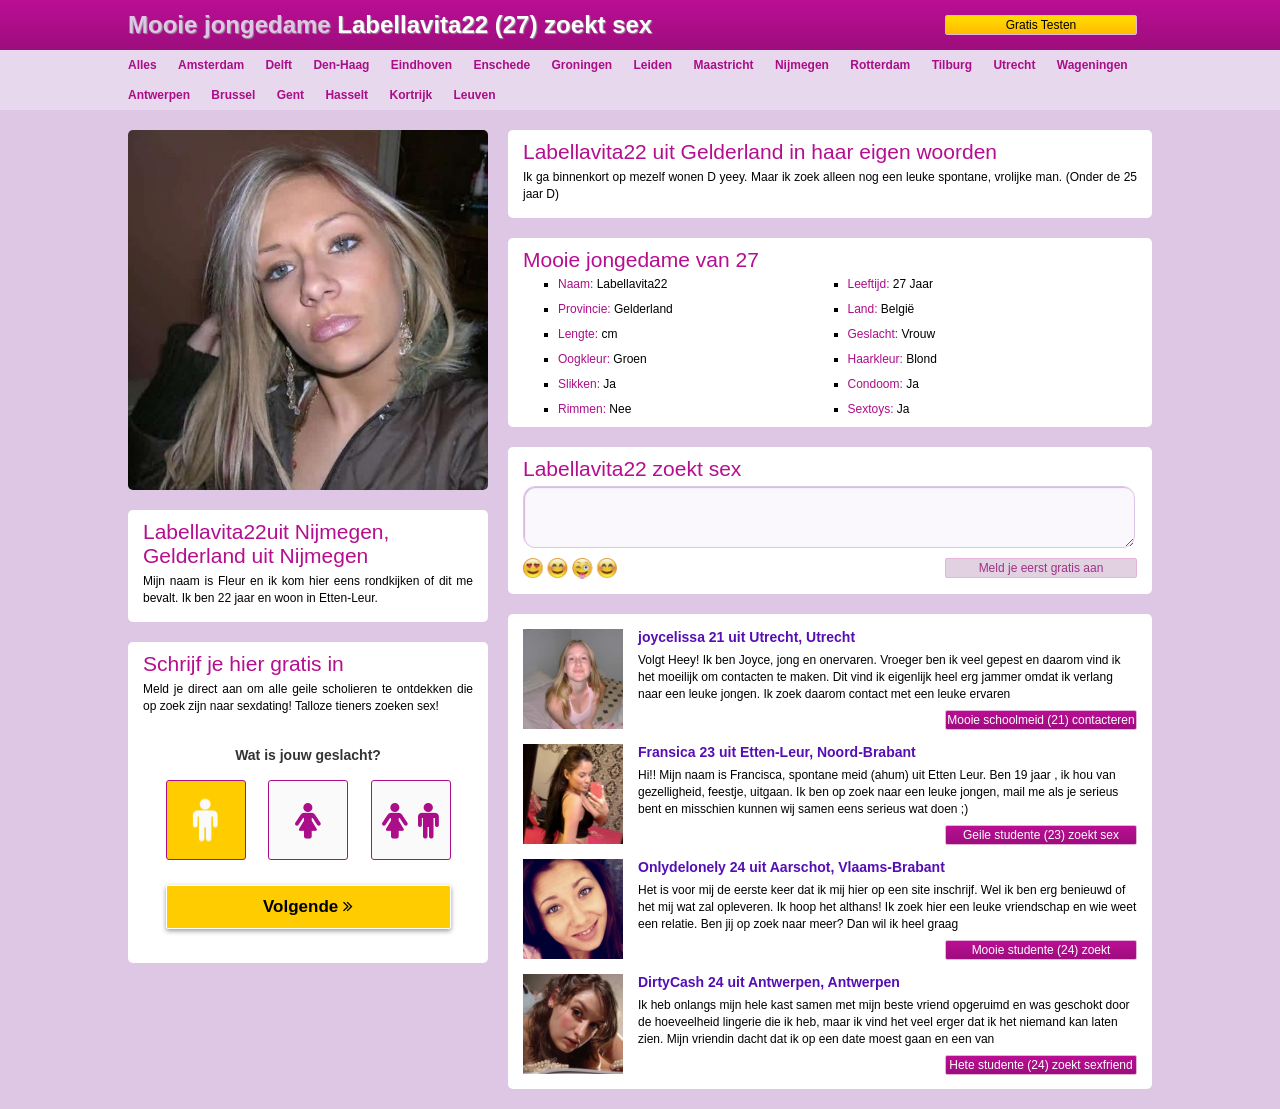 This screenshot has height=1109, width=1280. Describe the element at coordinates (802, 65) in the screenshot. I see `Nijmegen` at that location.